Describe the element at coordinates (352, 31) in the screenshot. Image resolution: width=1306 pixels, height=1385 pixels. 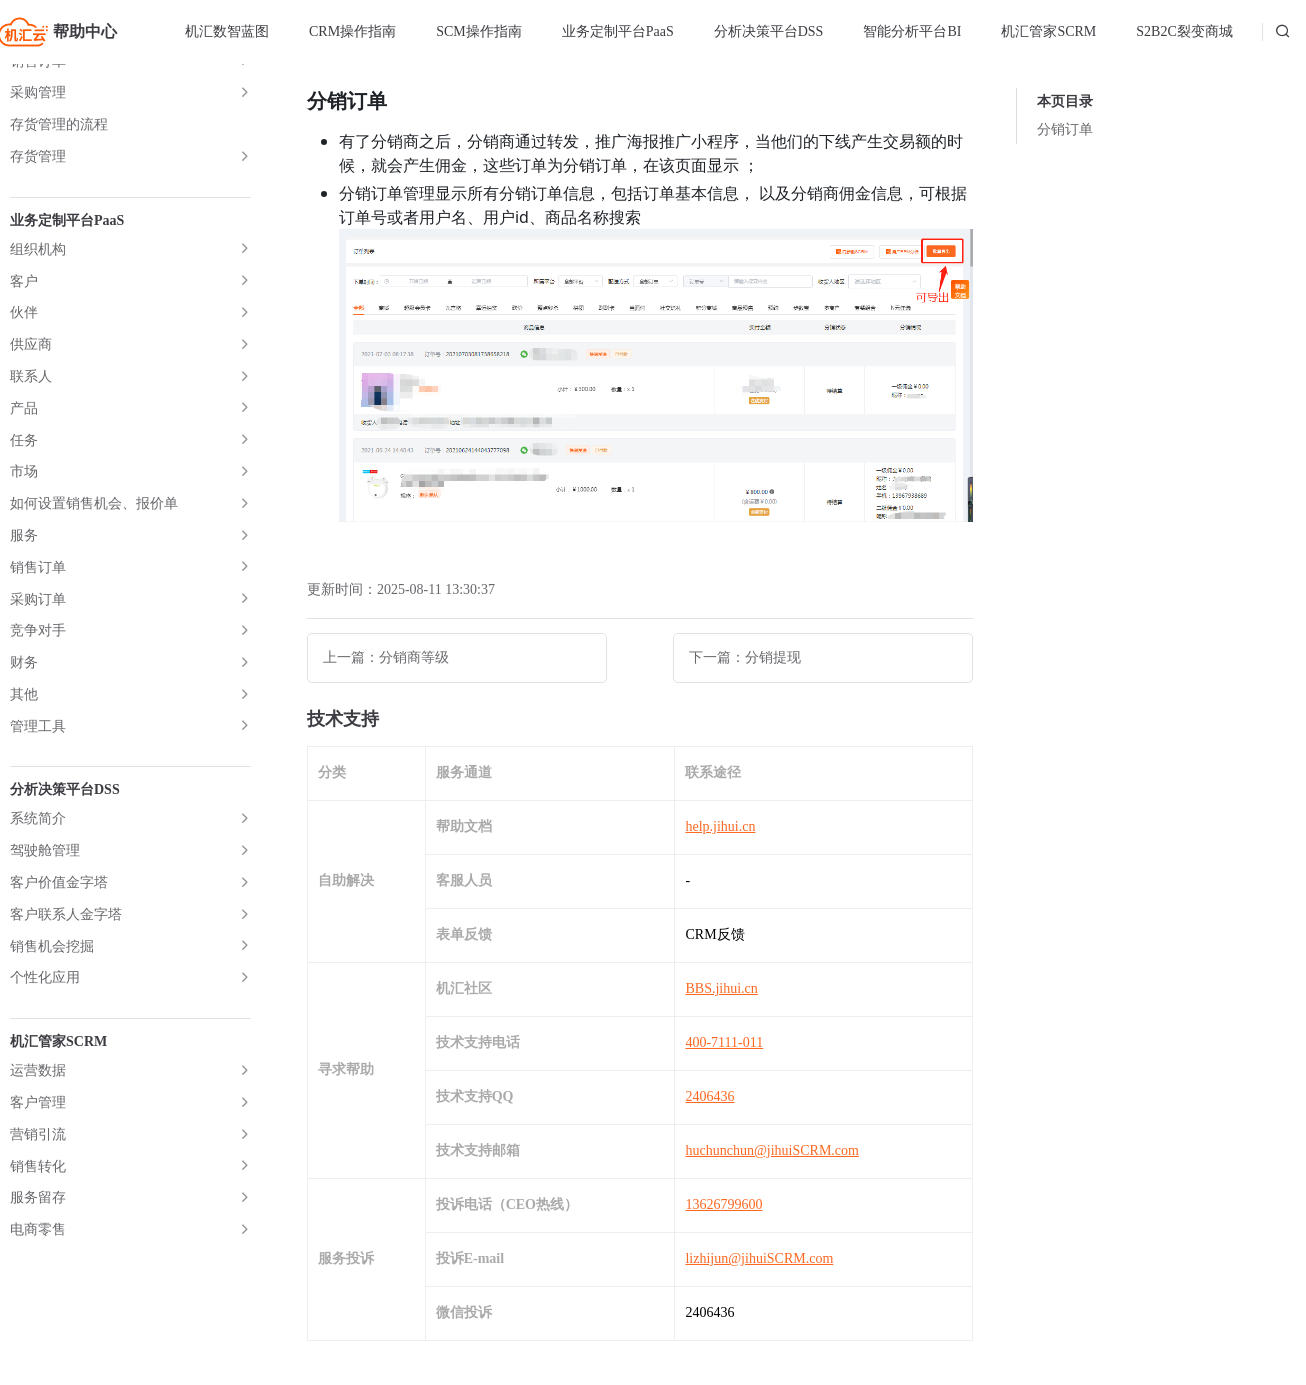
I see `CRM操作指南` at that location.